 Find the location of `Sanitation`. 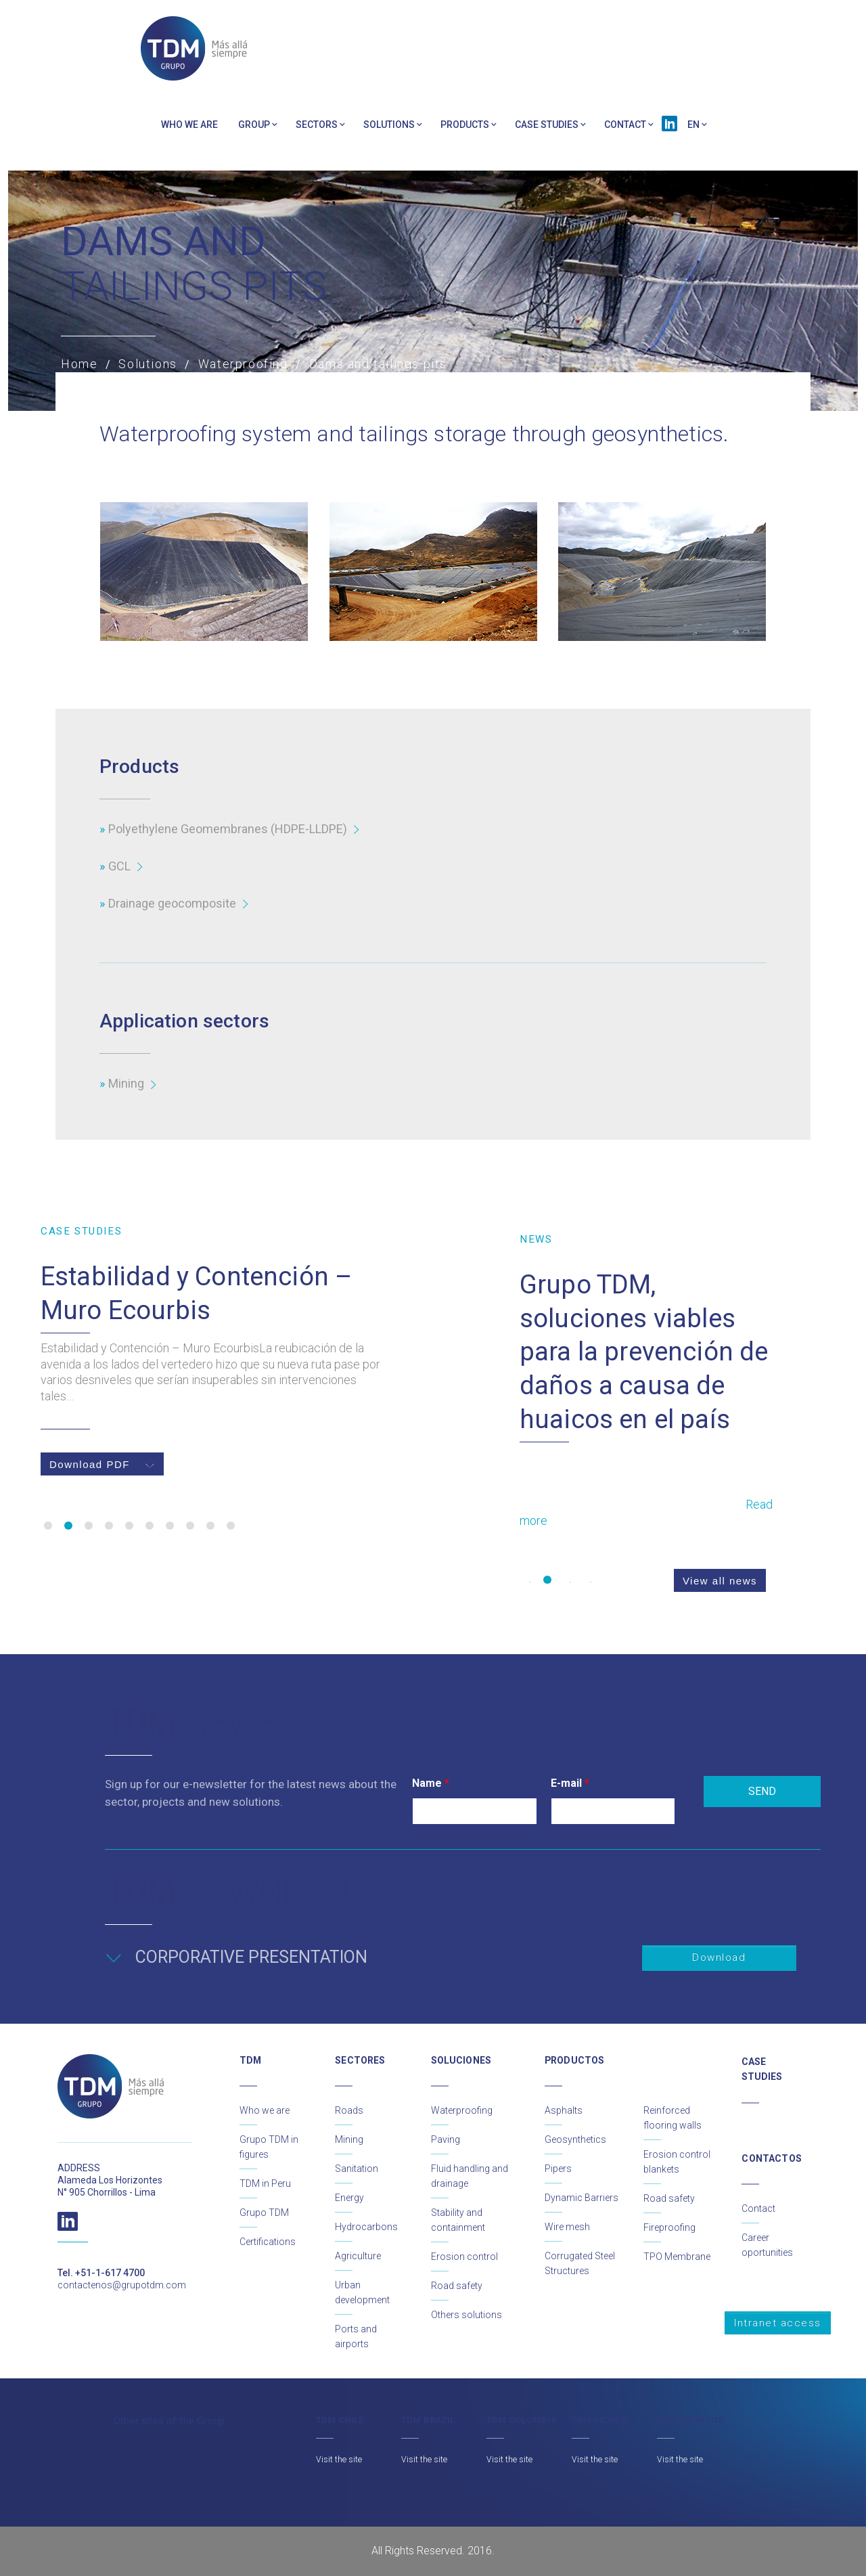

Sanitation is located at coordinates (356, 2168).